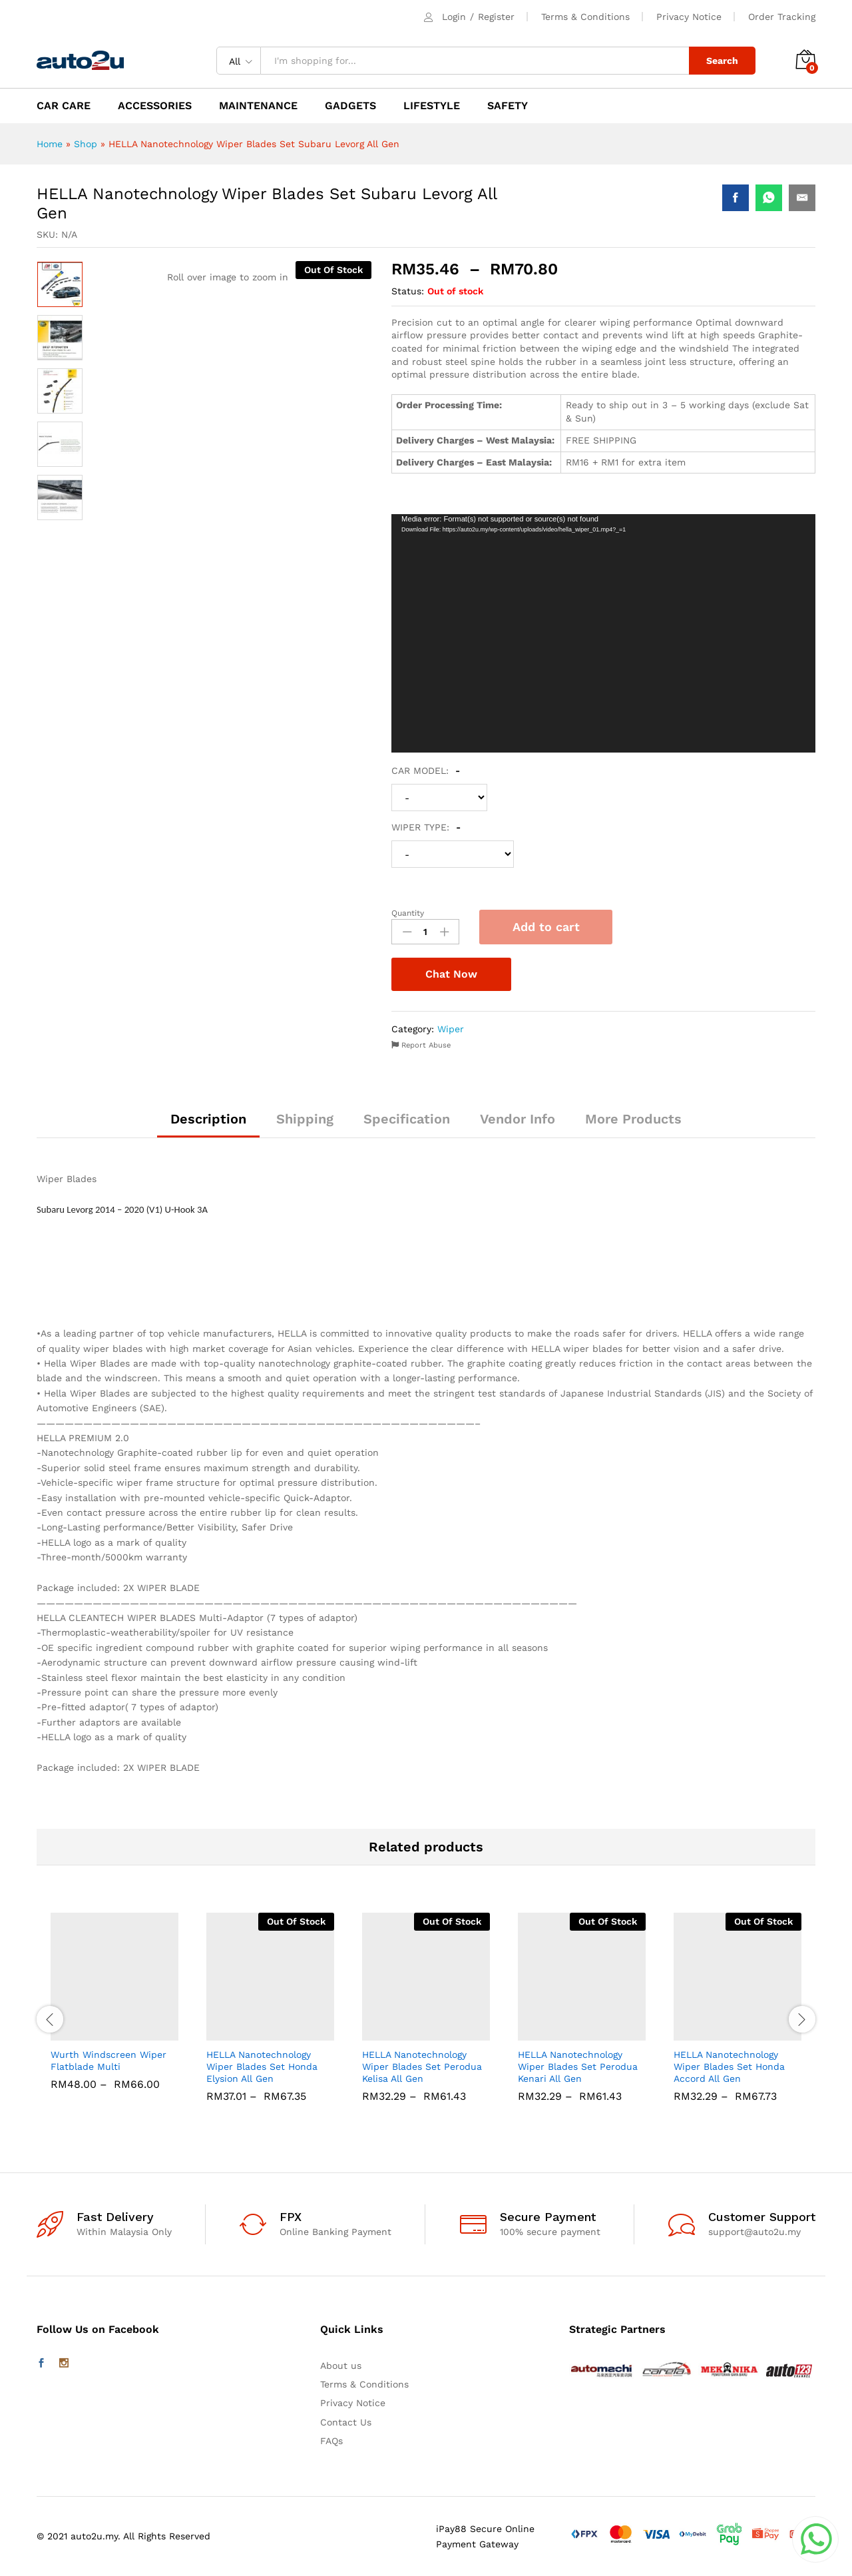  I want to click on [tab], so click(208, 1124).